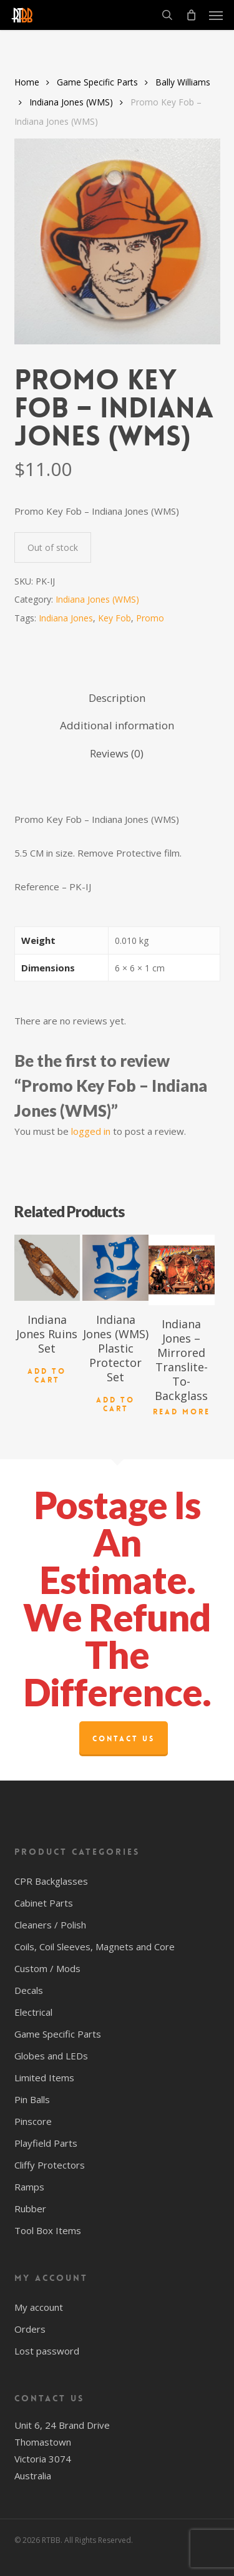 The image size is (234, 2576). What do you see at coordinates (50, 1924) in the screenshot?
I see `Cleaners / Polish` at bounding box center [50, 1924].